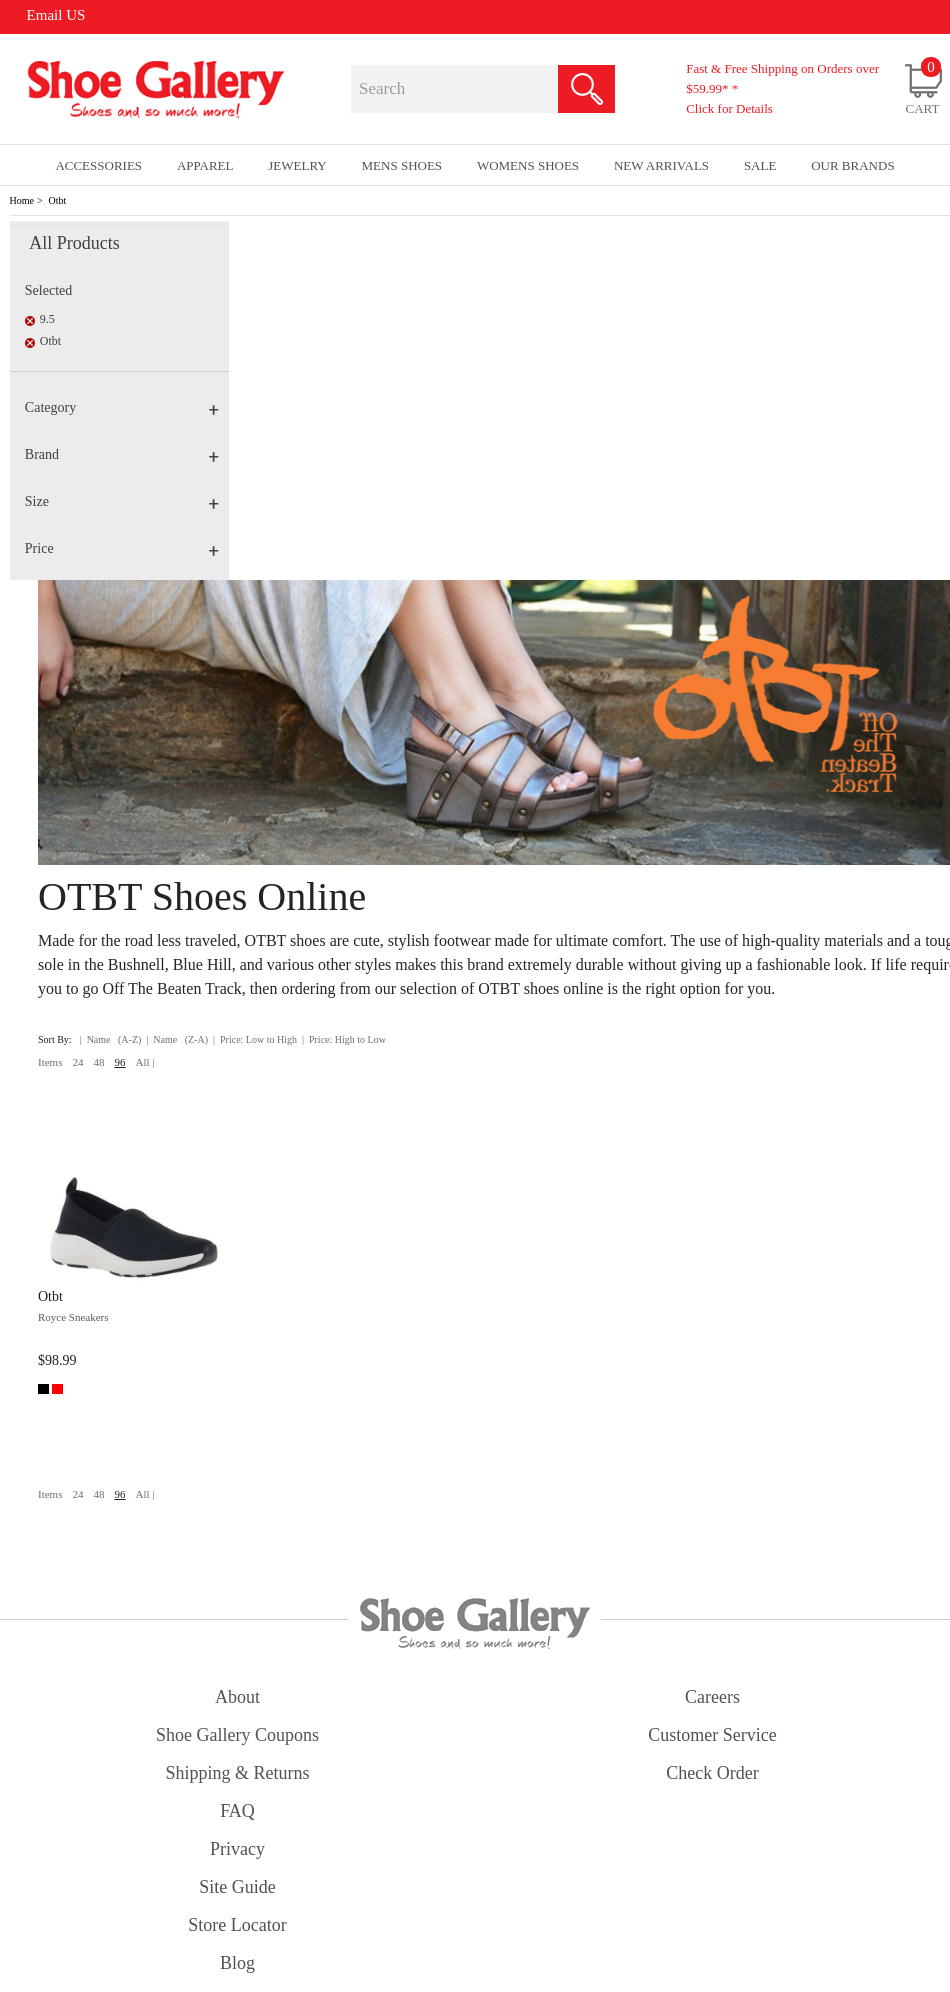 The height and width of the screenshot is (1992, 950). I want to click on Otbt, so click(58, 200).